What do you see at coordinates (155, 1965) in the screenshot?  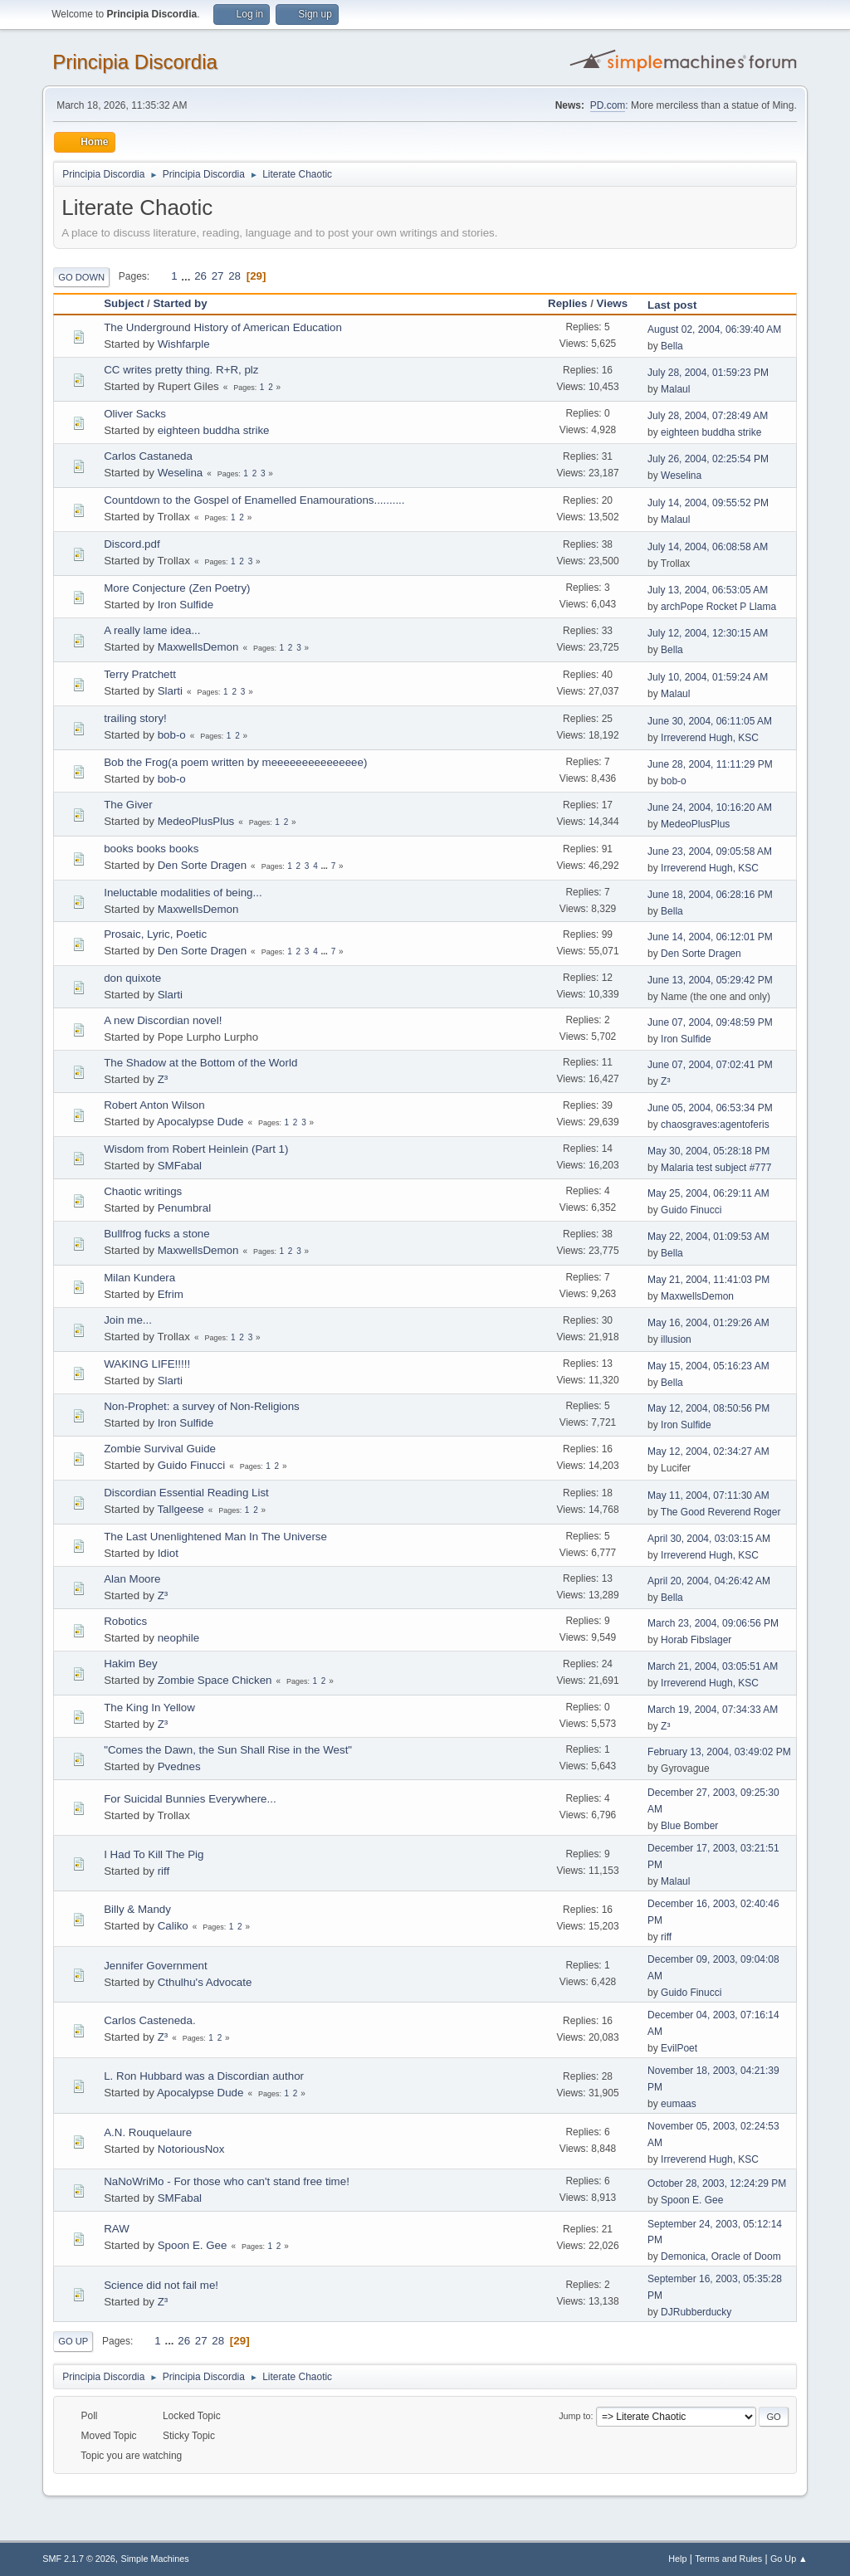 I see `Jennifer Government` at bounding box center [155, 1965].